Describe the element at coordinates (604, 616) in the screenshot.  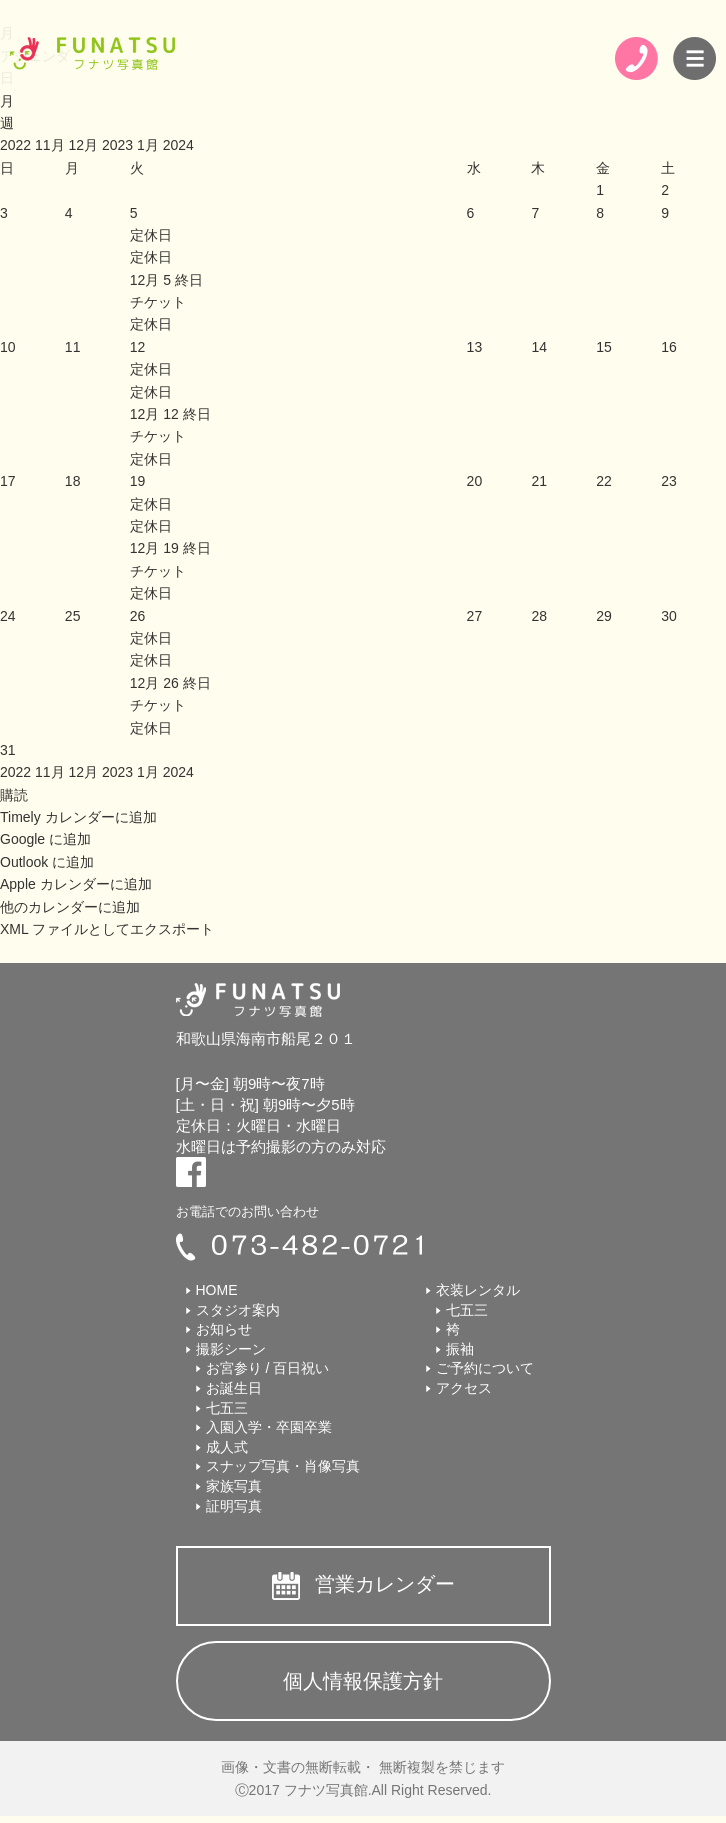
I see `29` at that location.